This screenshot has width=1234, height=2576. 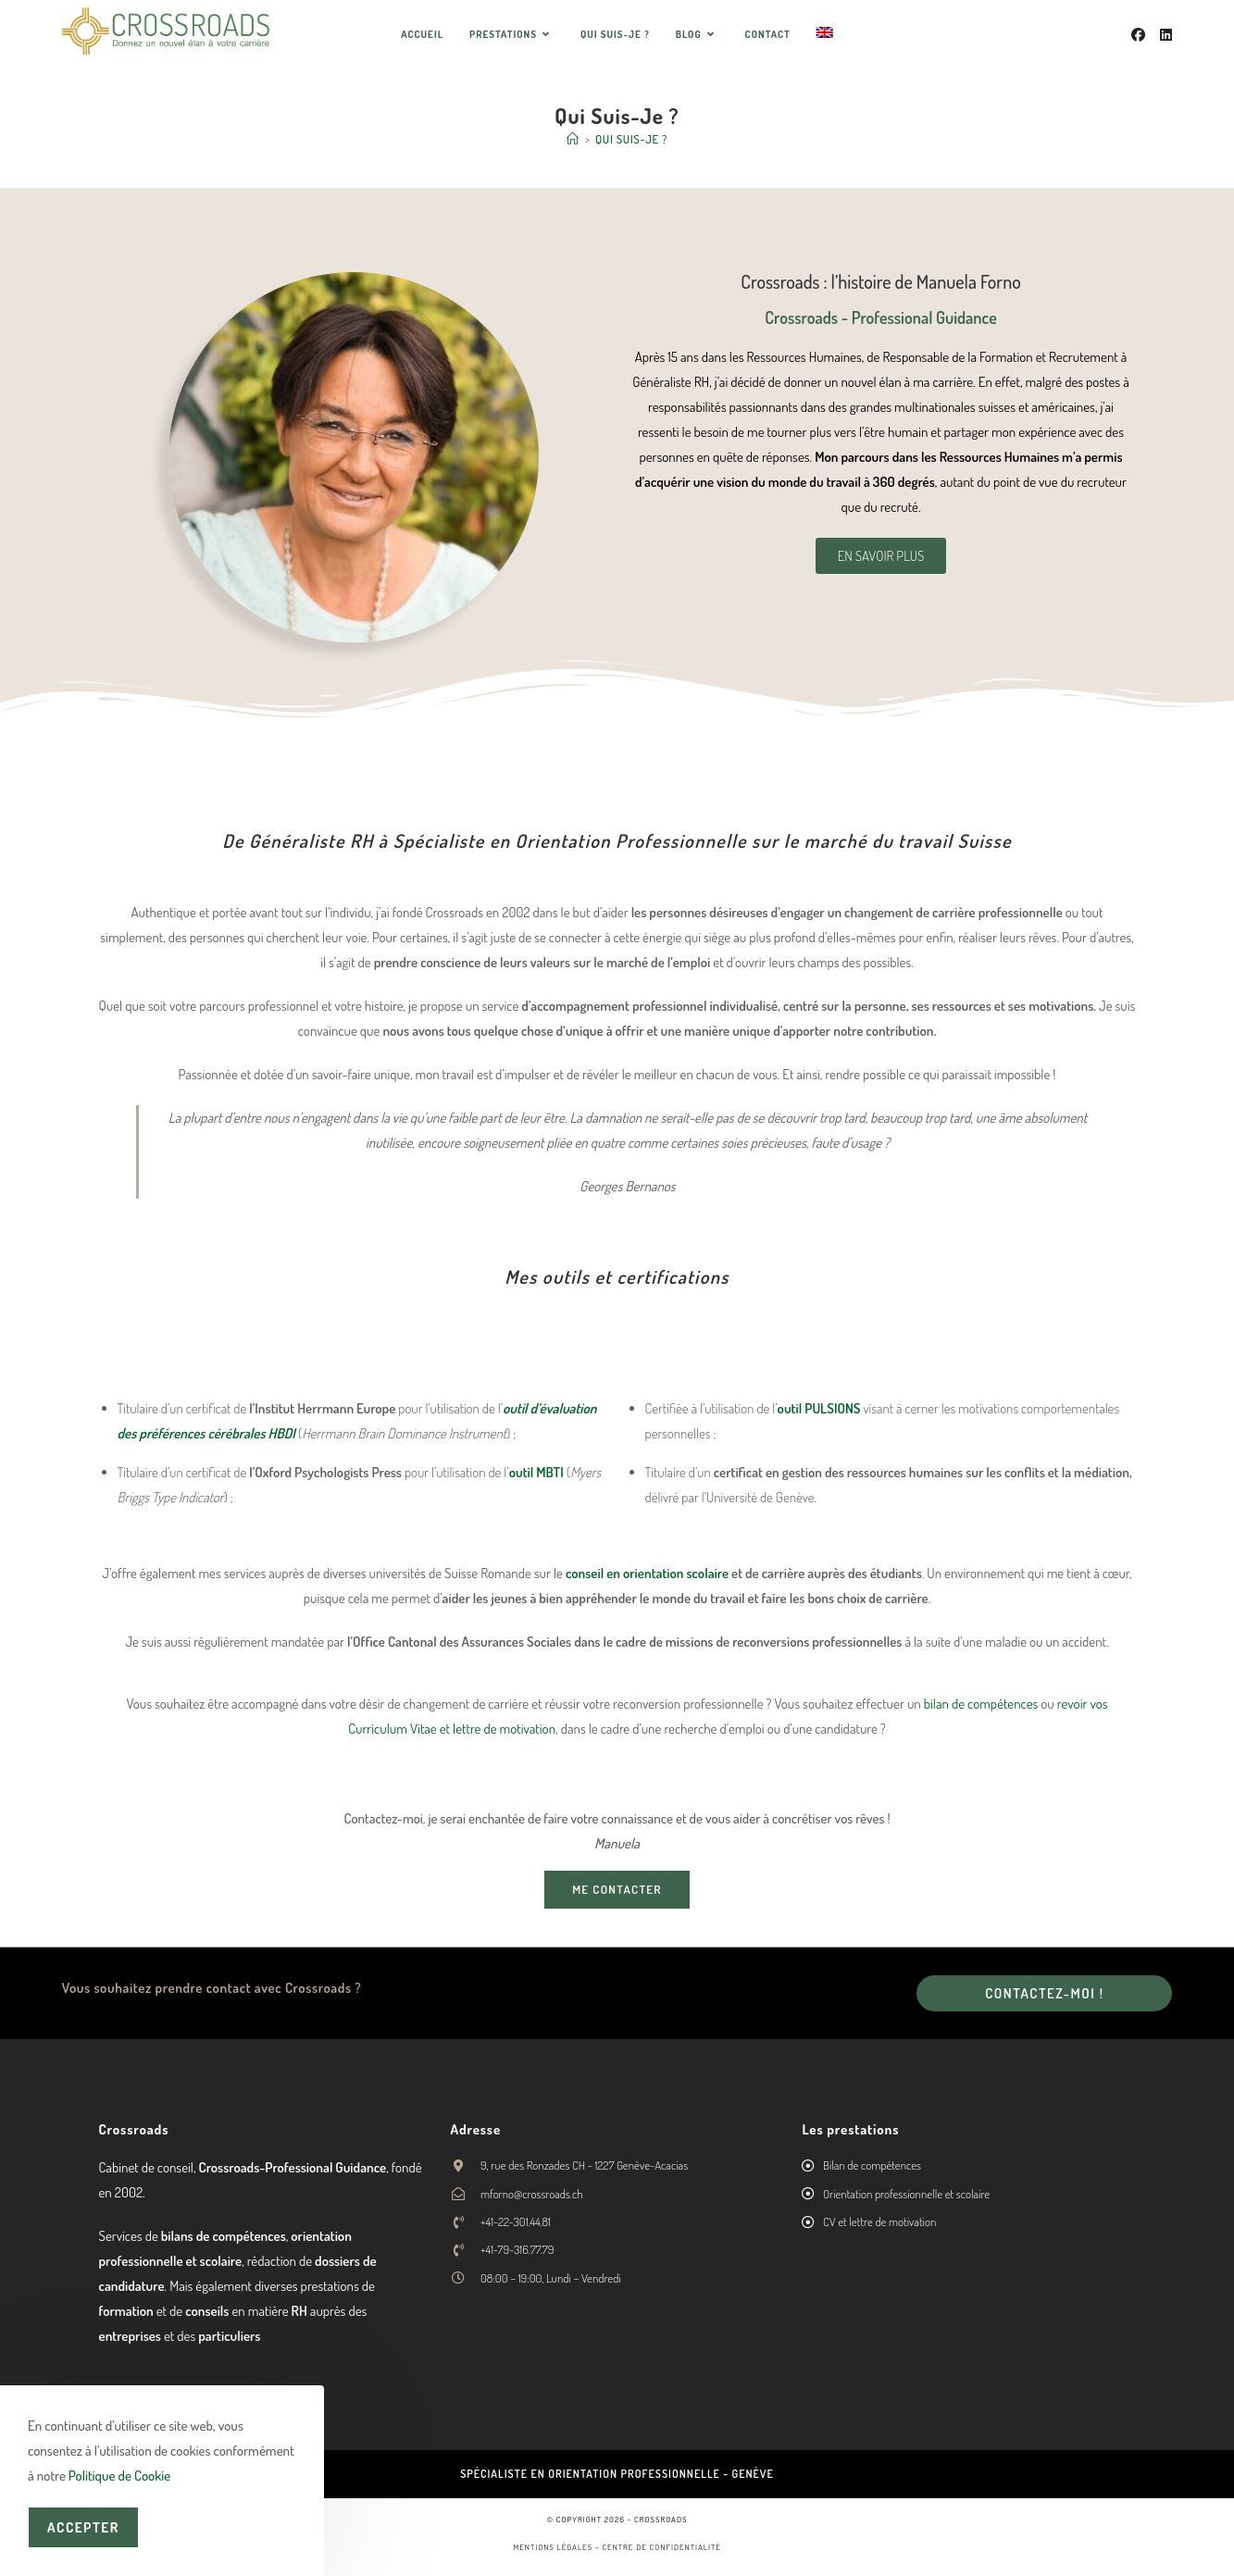 I want to click on Politique de Cookie, so click(x=119, y=2475).